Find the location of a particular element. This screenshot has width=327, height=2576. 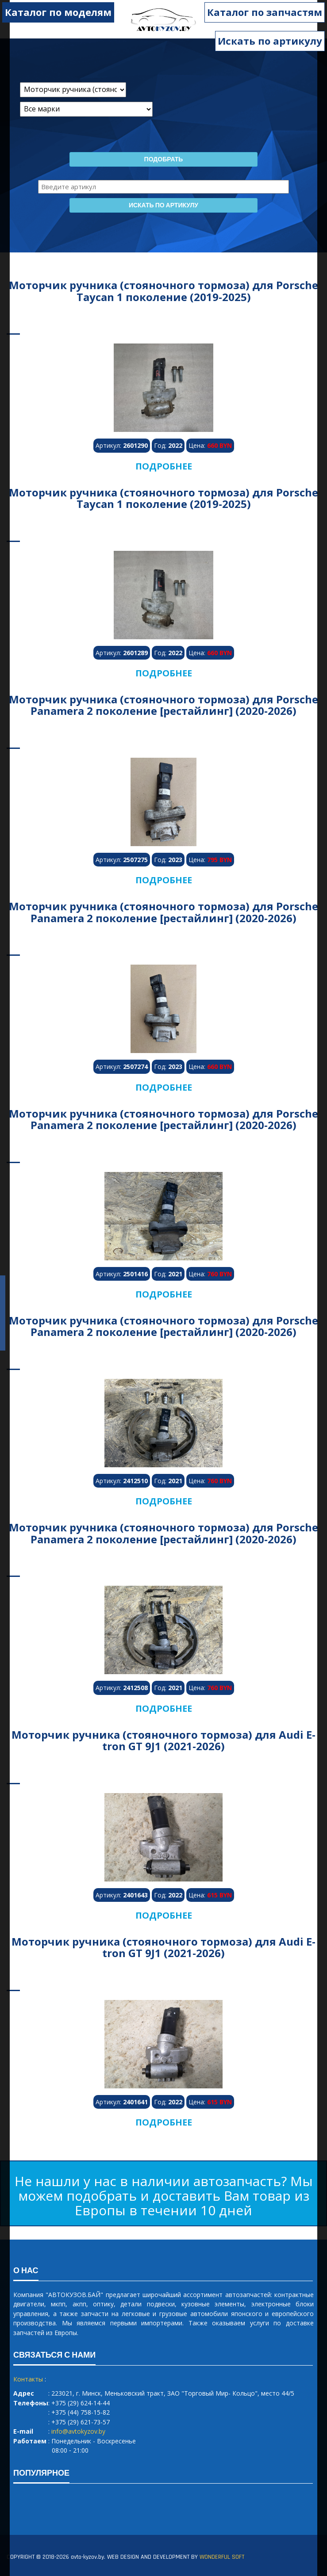

WONDERFUL SOFT is located at coordinates (222, 2557).